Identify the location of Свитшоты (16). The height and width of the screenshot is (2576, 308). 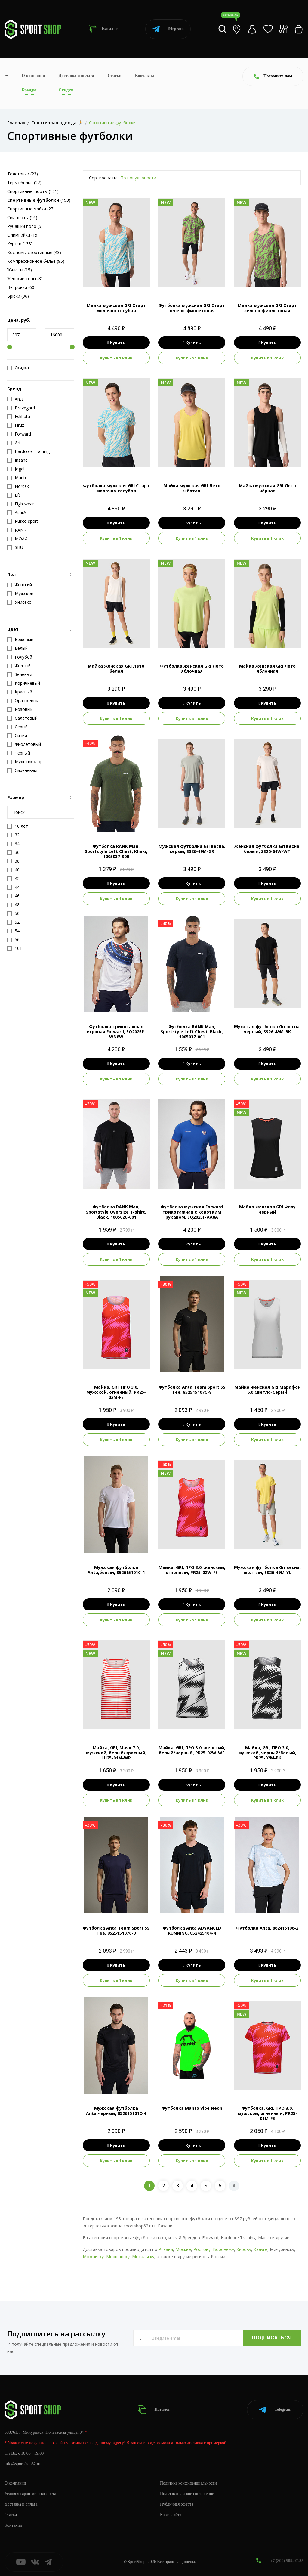
(22, 217).